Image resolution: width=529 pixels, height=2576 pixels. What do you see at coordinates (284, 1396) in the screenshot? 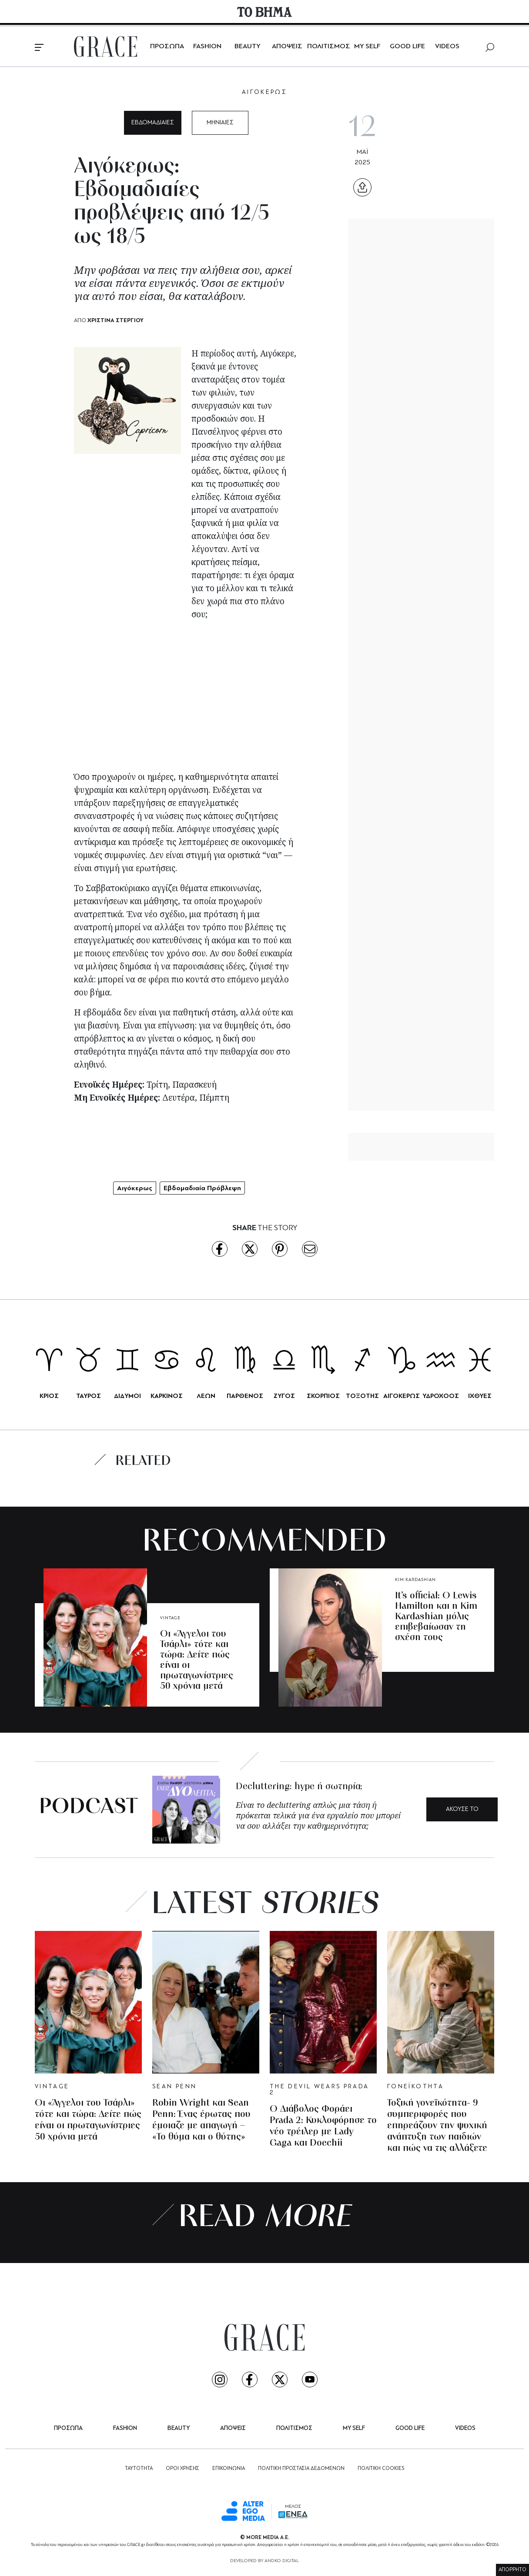
I see `ΖΥΓΟΣ` at bounding box center [284, 1396].